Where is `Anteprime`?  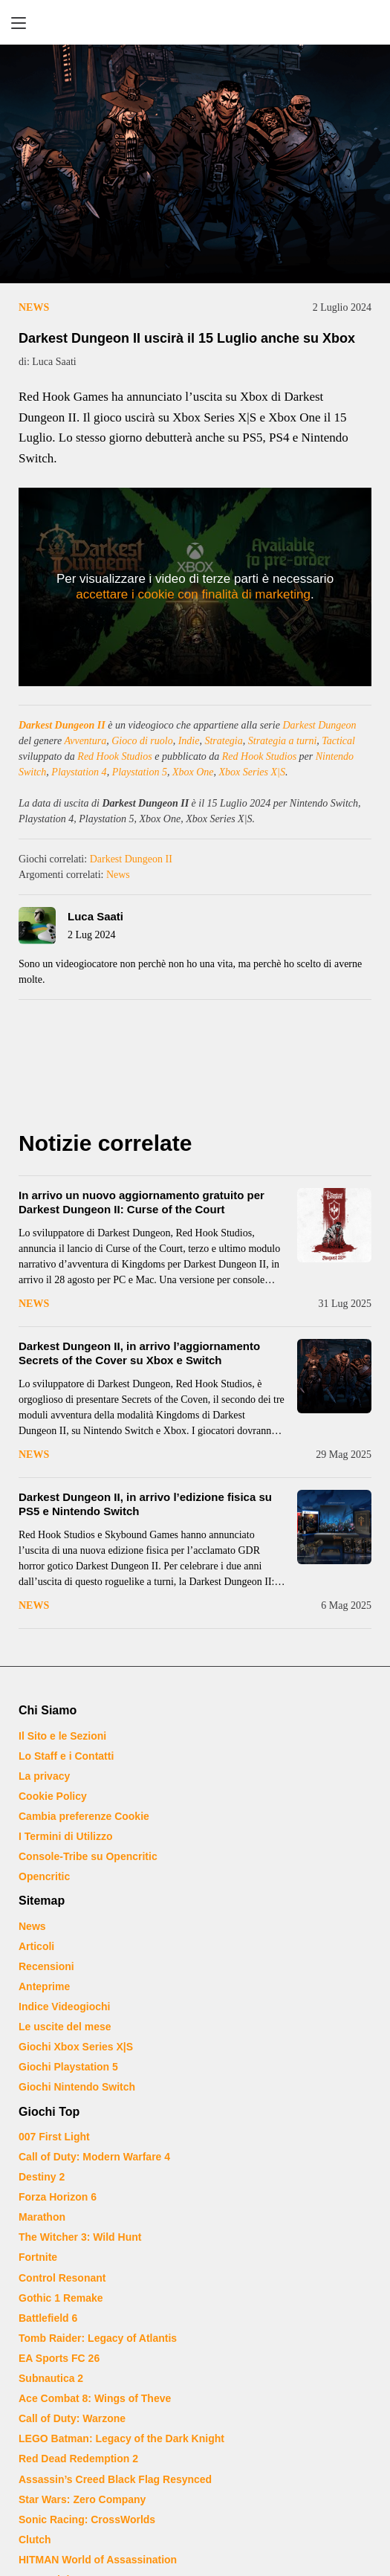
Anteprime is located at coordinates (44, 1986).